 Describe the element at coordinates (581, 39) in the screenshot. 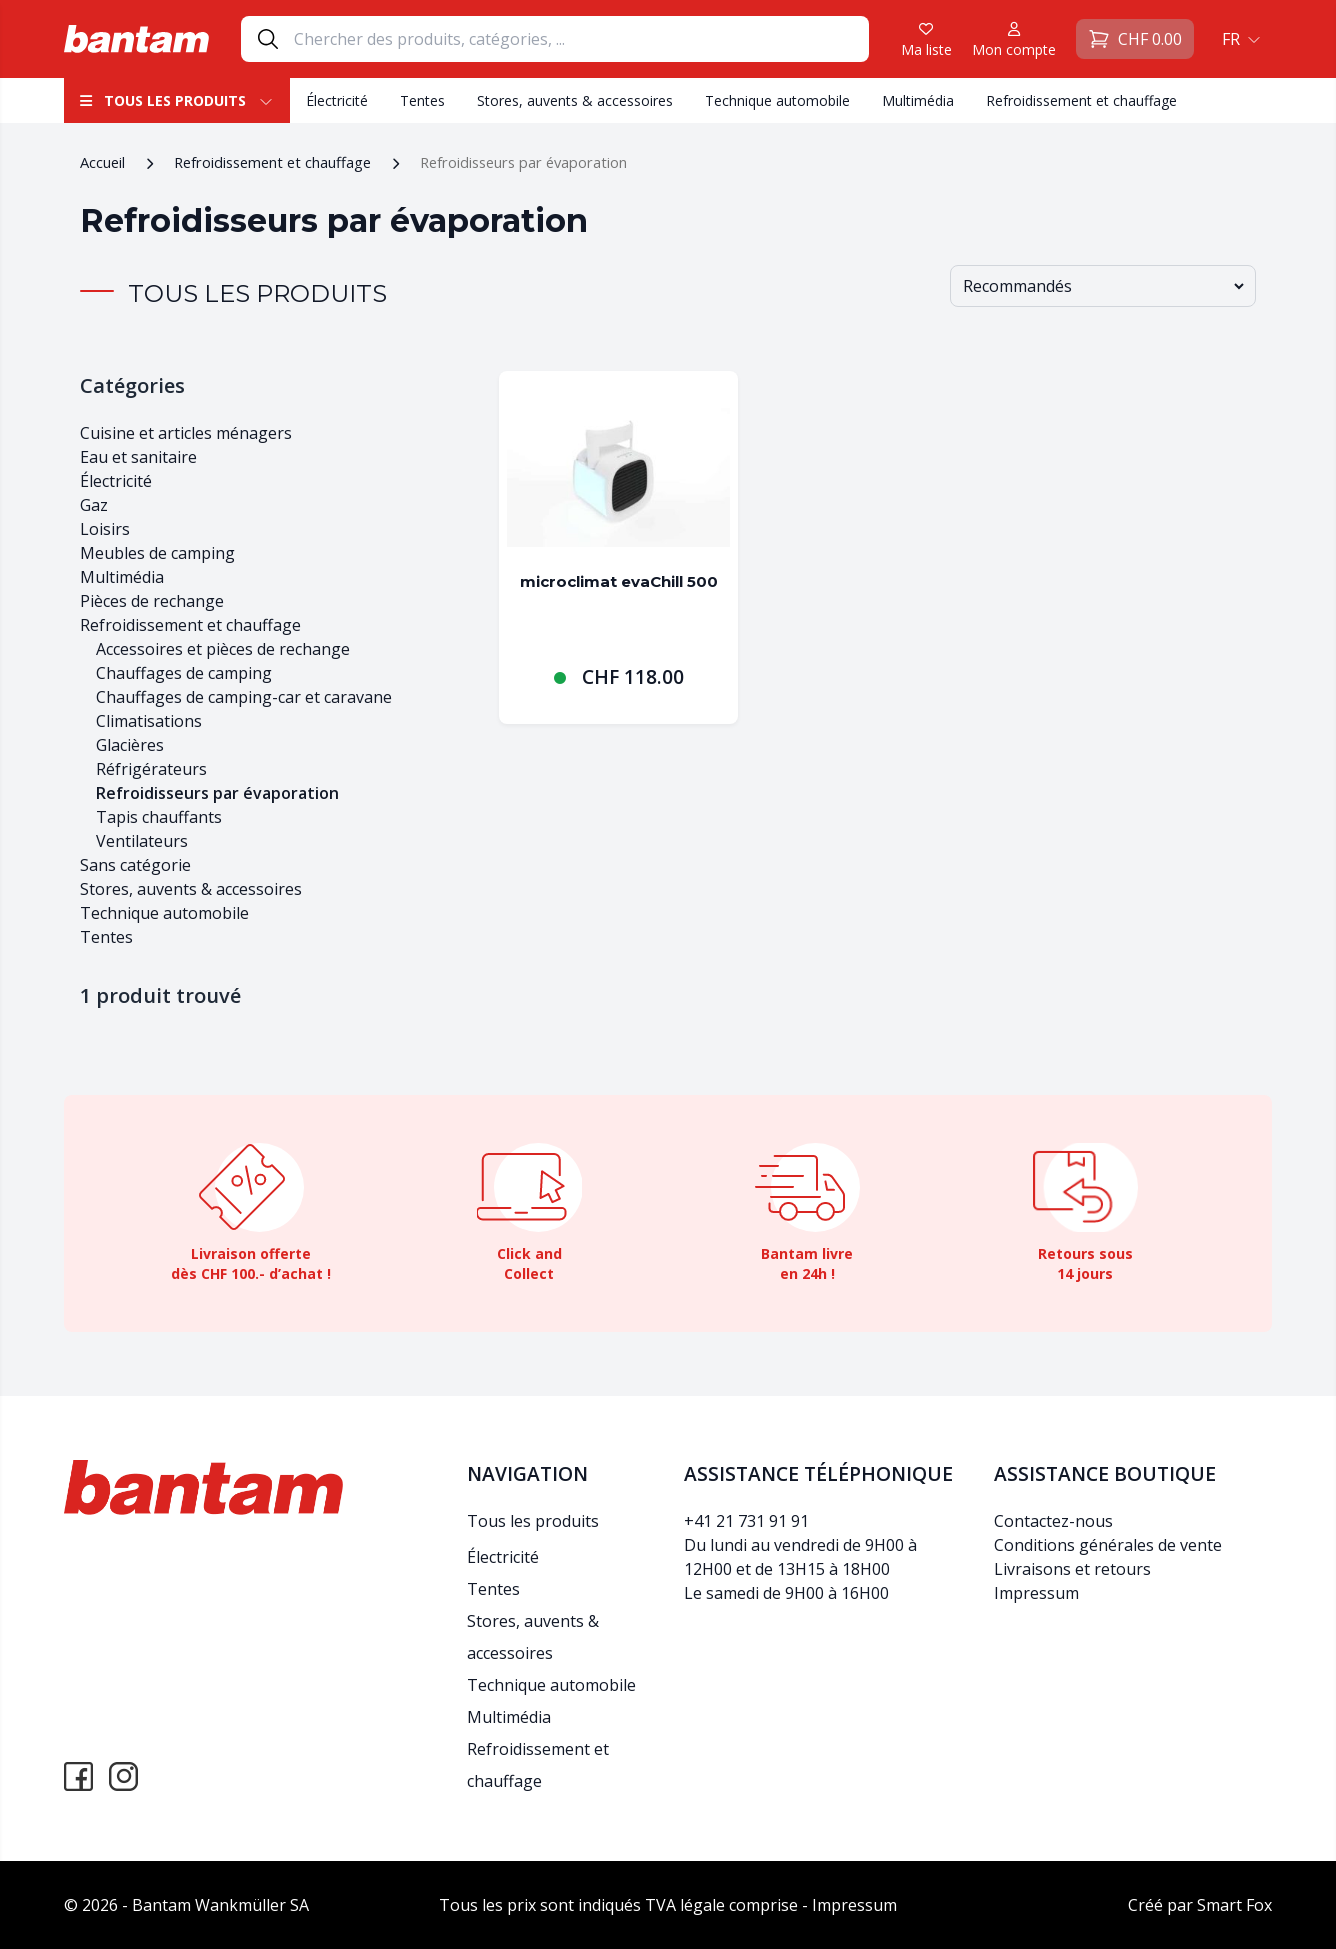

I see `[Search]` at that location.